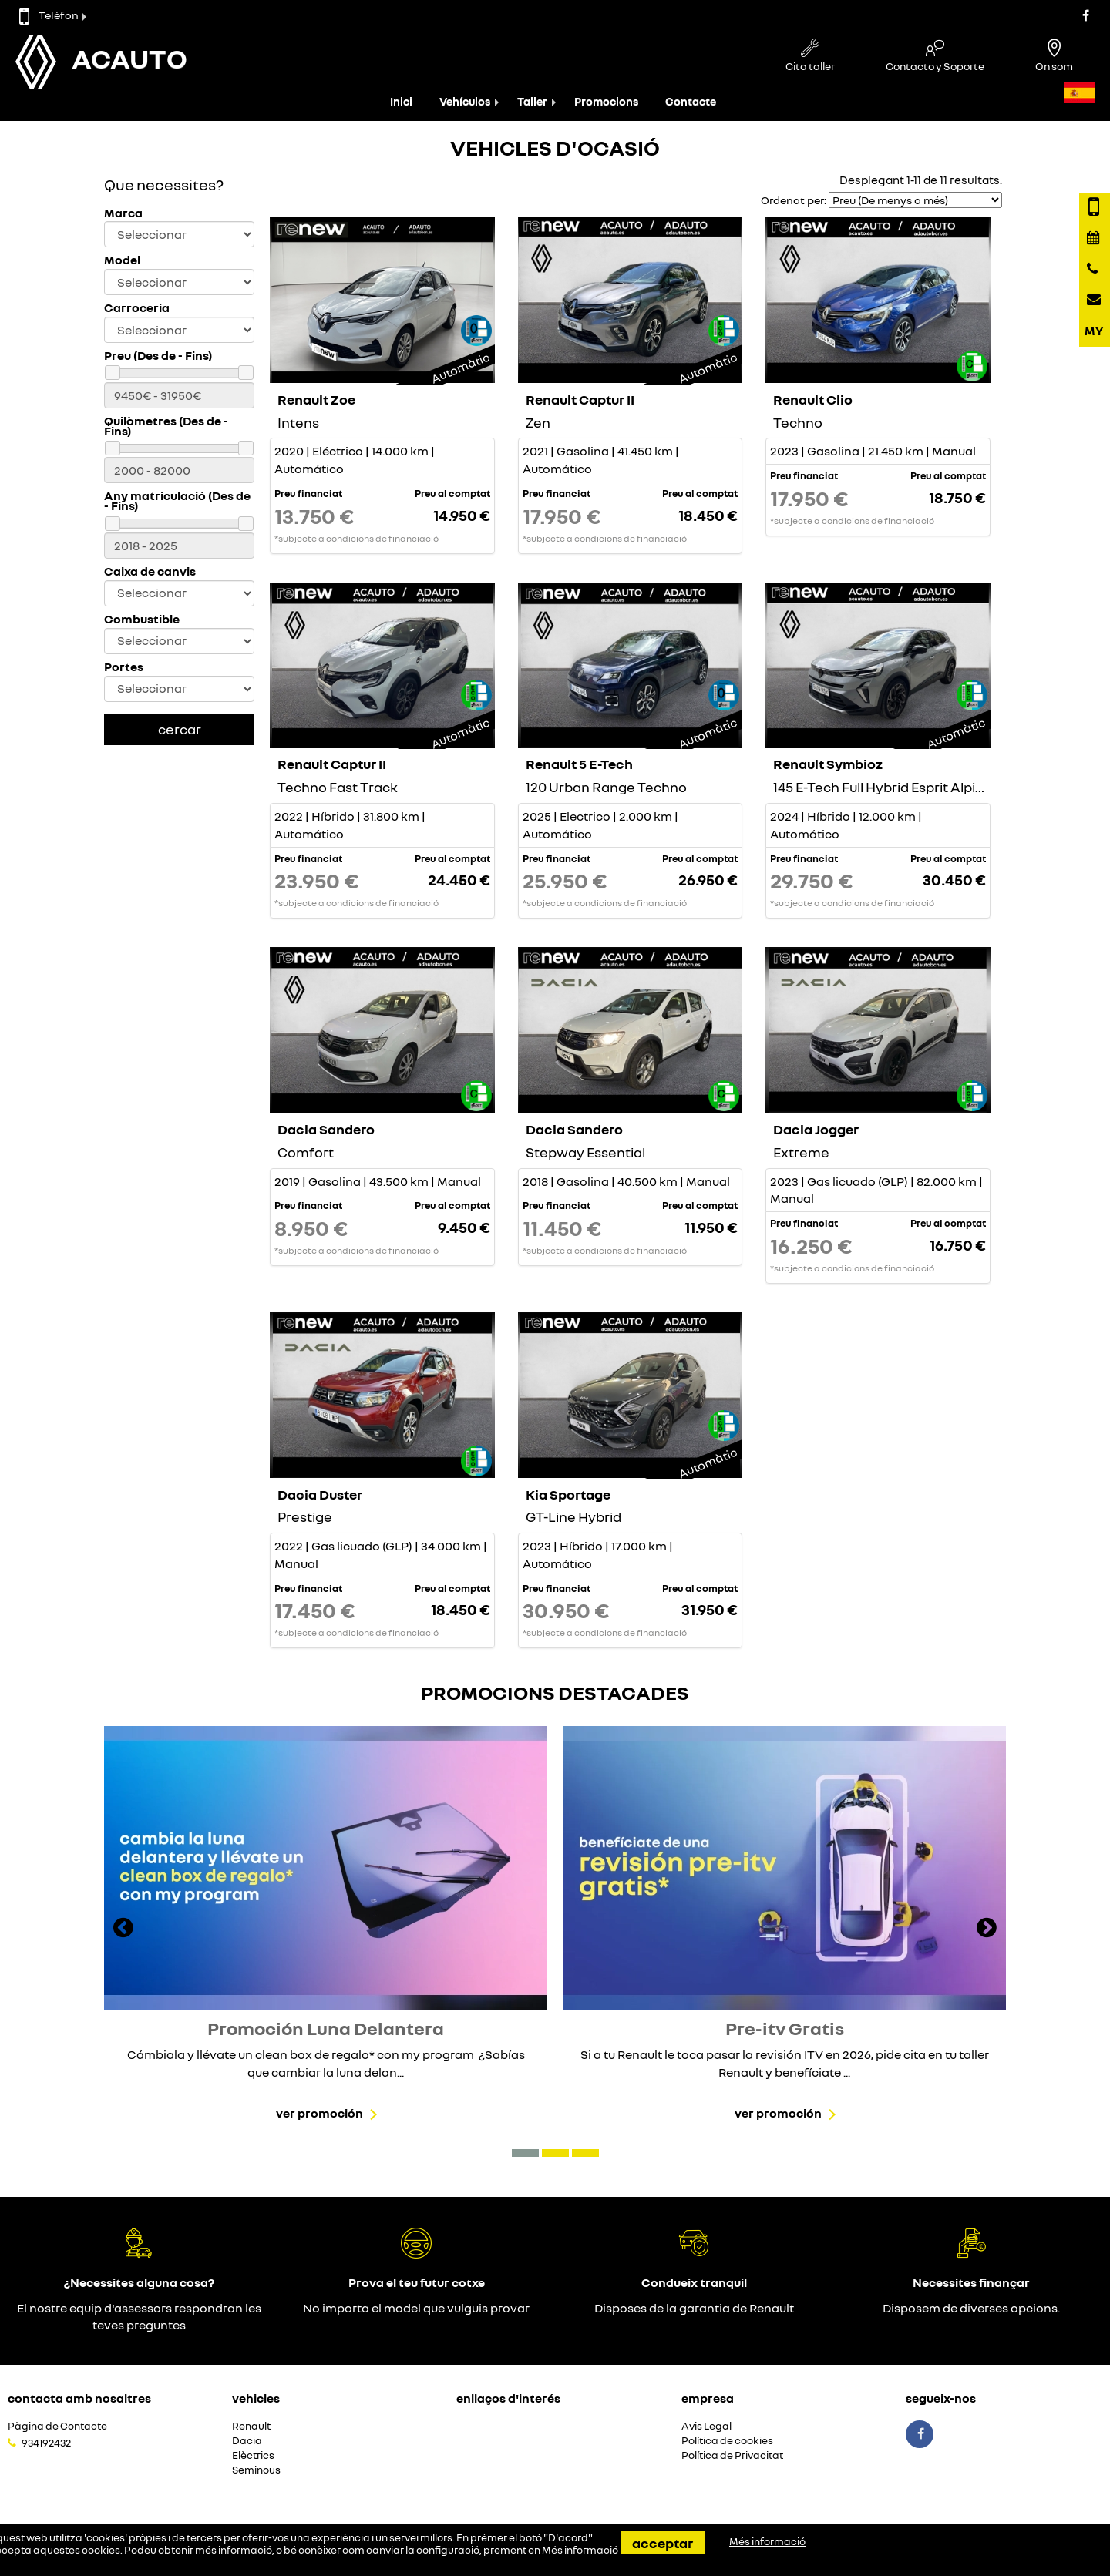 The image size is (1110, 2576). I want to click on Preu (Des de - Fins), so click(158, 356).